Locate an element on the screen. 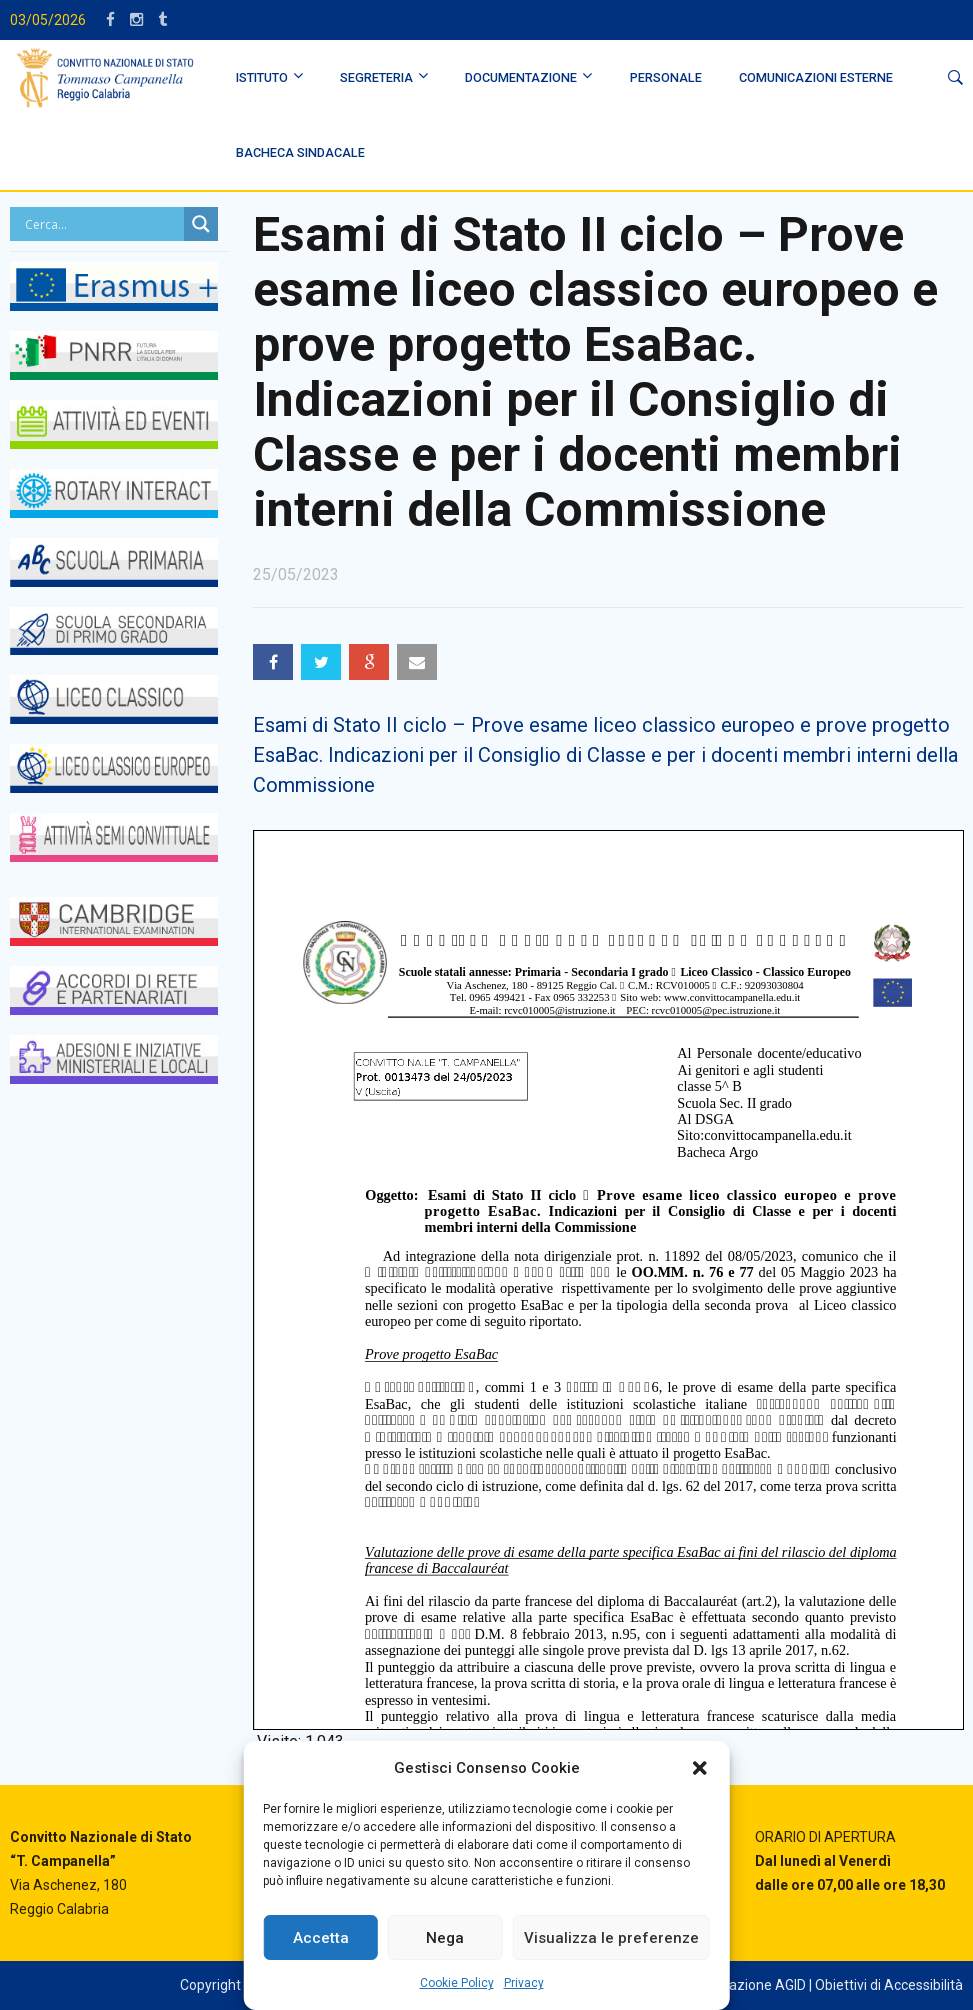  [Search input] is located at coordinates (102, 224).